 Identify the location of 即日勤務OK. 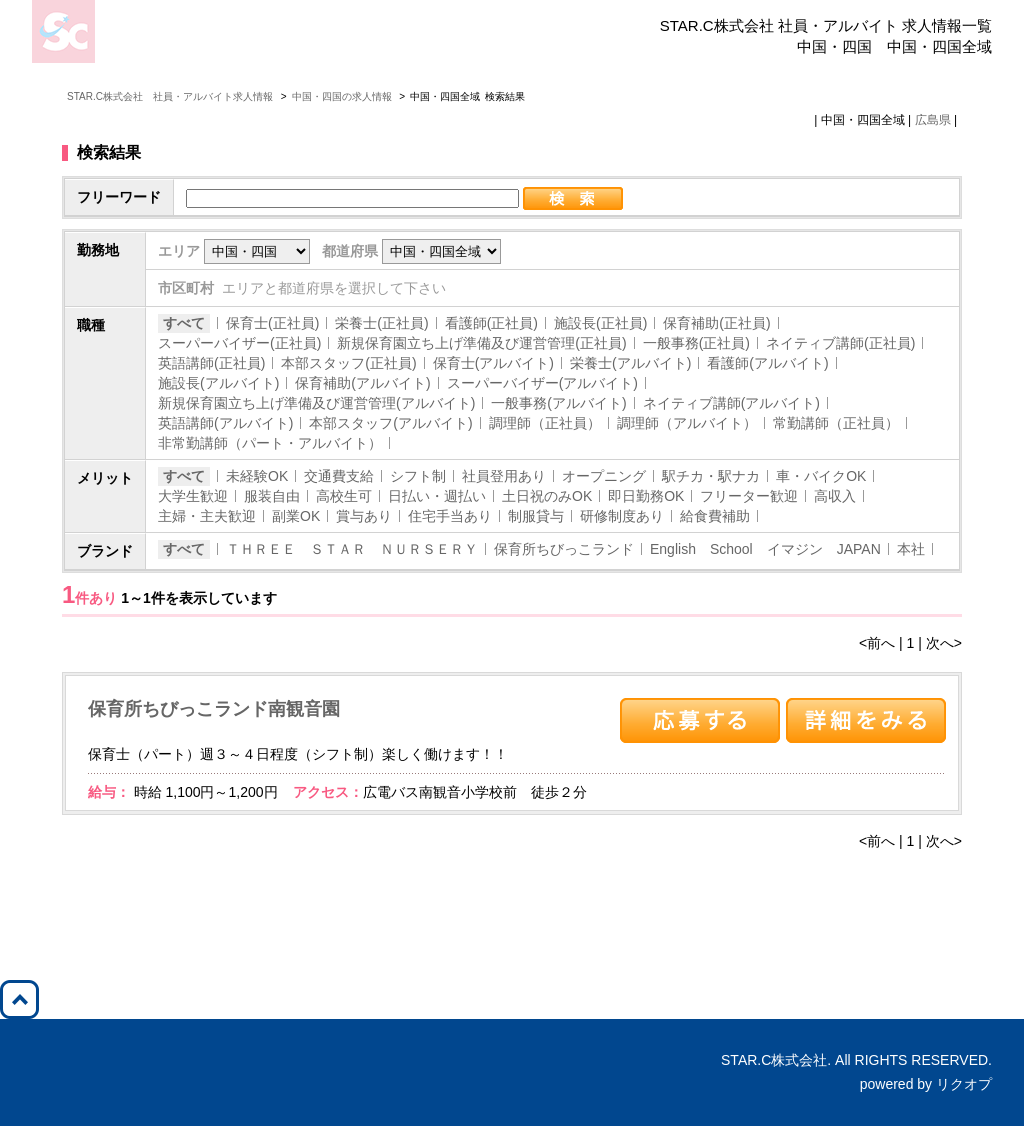
(646, 496).